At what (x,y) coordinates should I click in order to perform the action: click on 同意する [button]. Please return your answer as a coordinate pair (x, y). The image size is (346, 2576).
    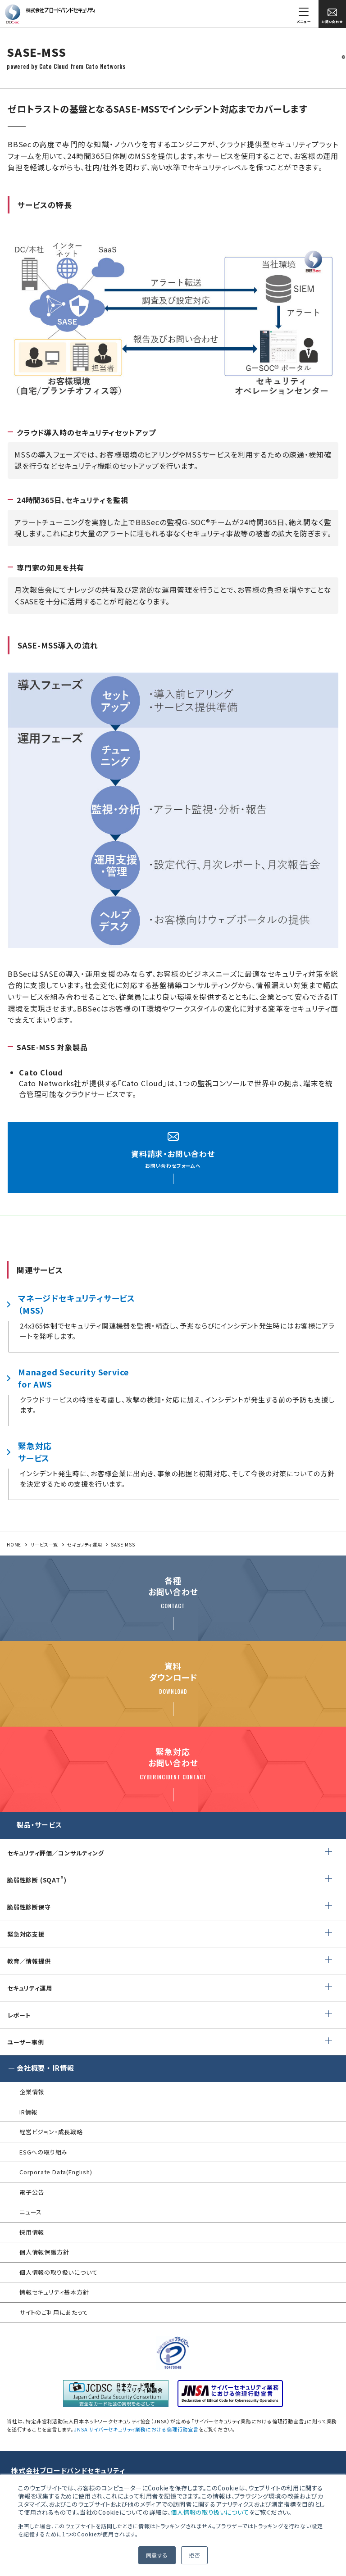
    Looking at the image, I should click on (157, 2555).